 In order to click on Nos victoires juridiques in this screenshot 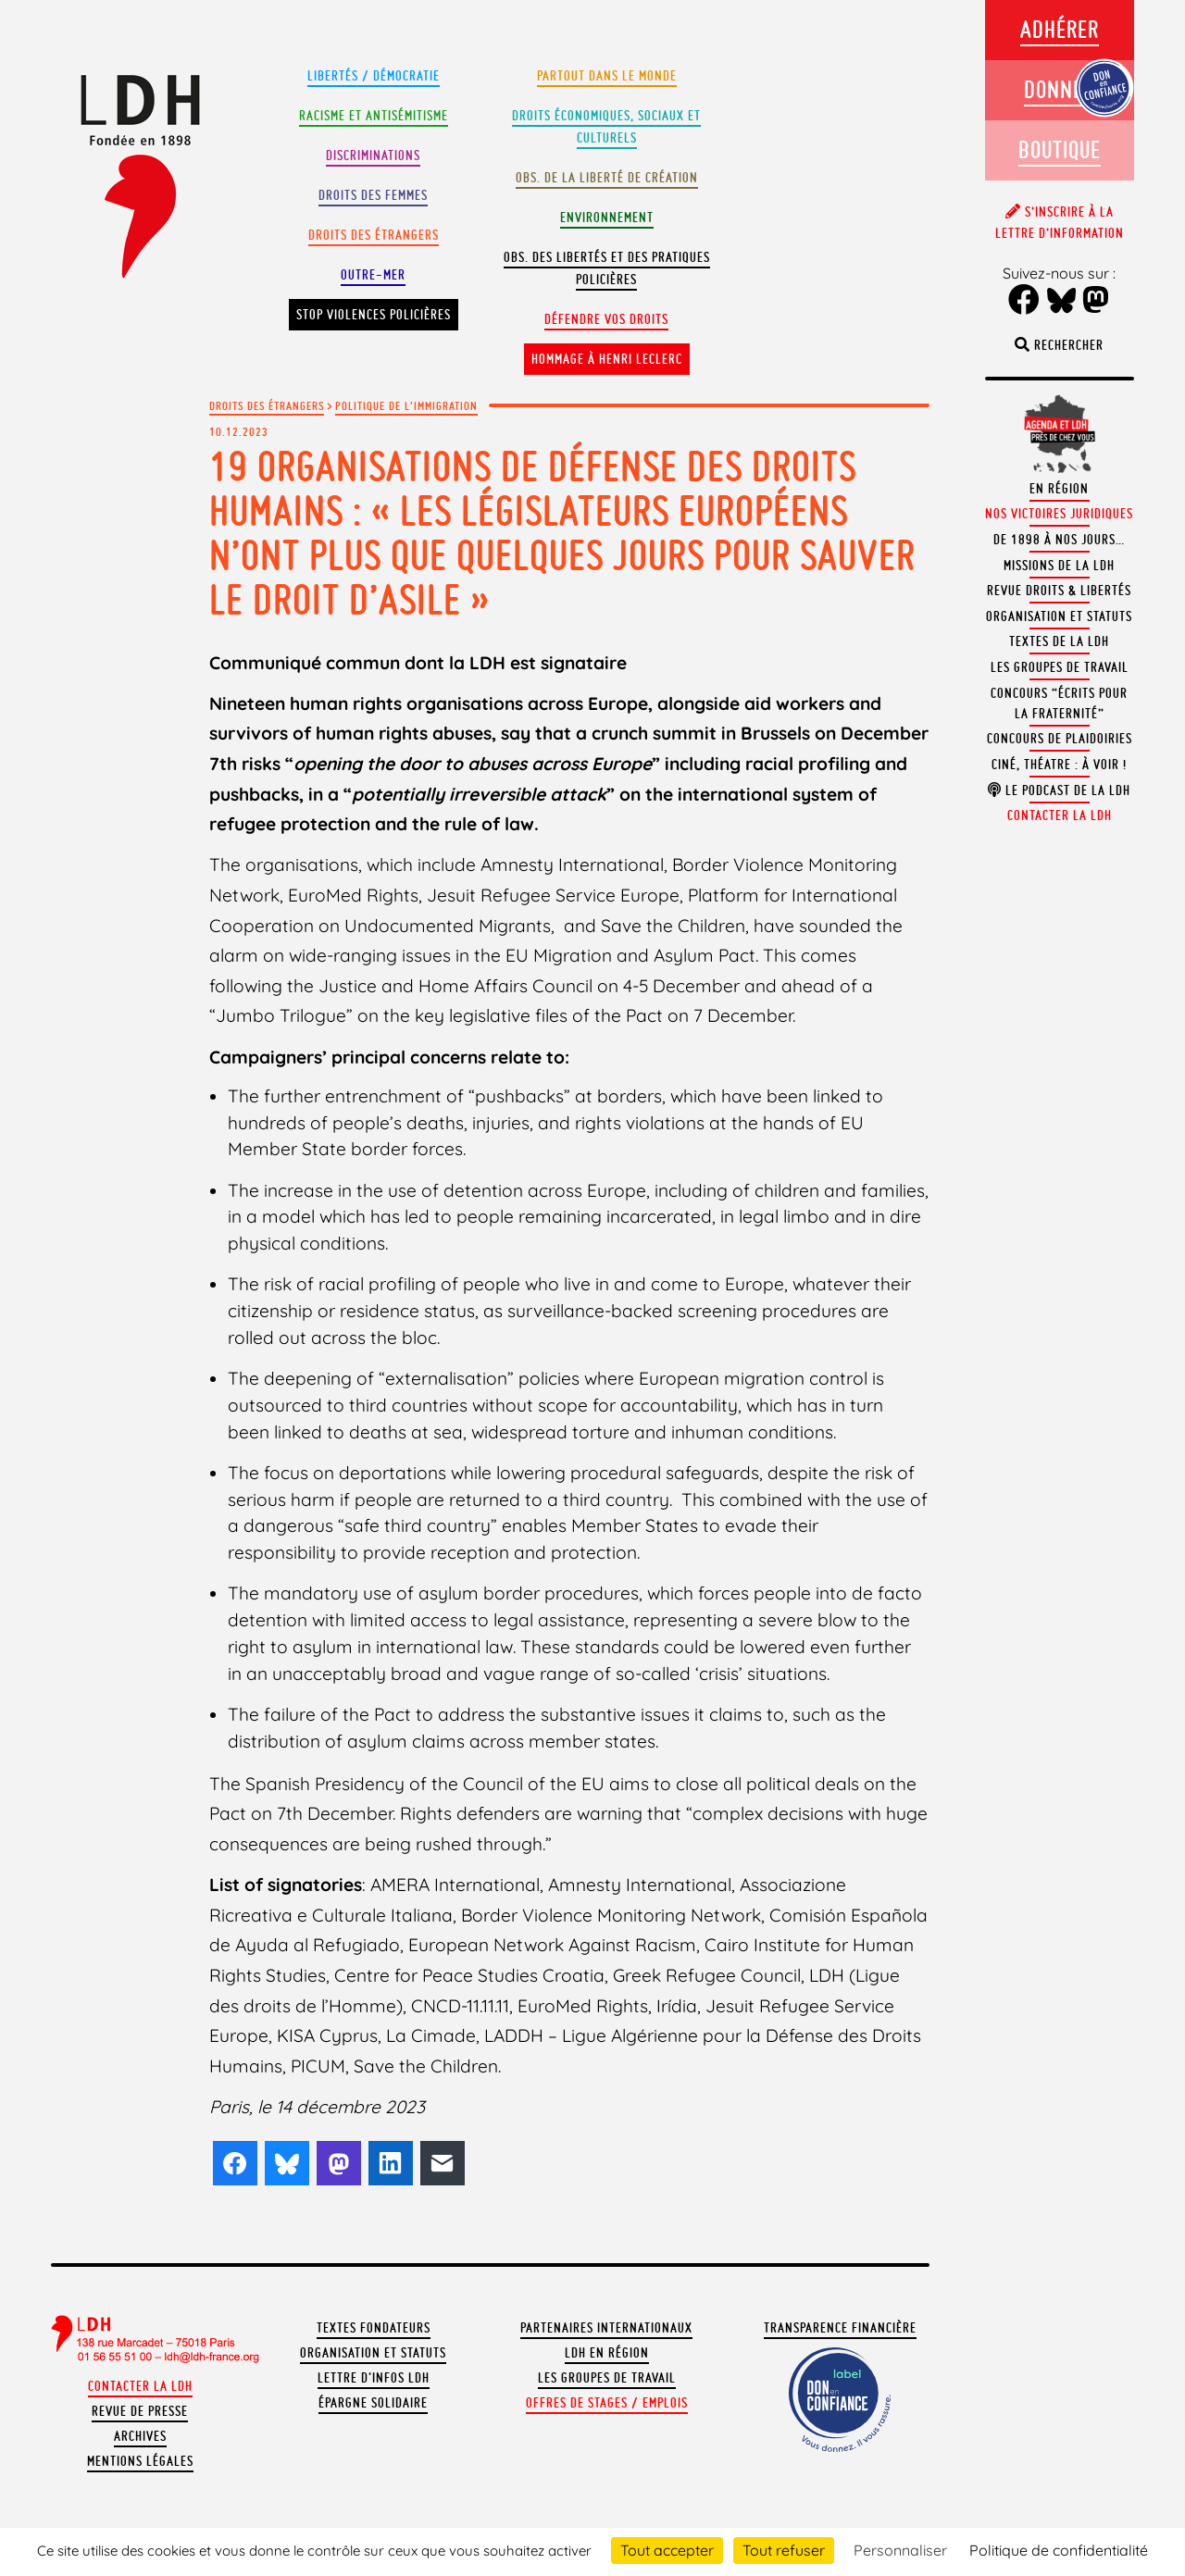, I will do `click(1059, 513)`.